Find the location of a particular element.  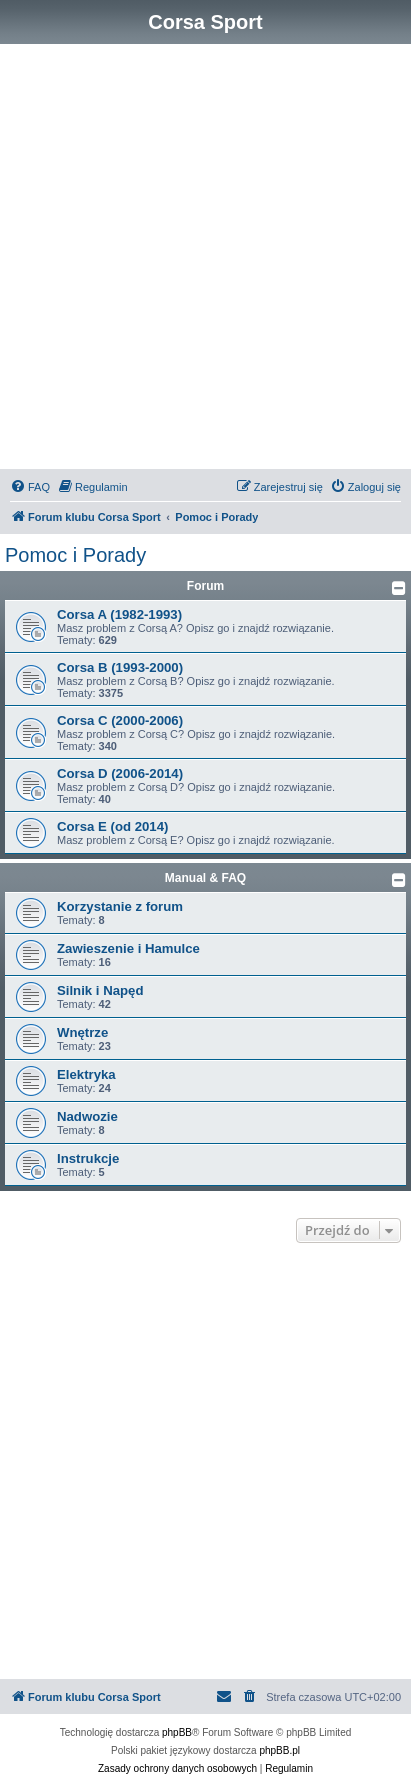

Silnik i Napęd is located at coordinates (100, 990).